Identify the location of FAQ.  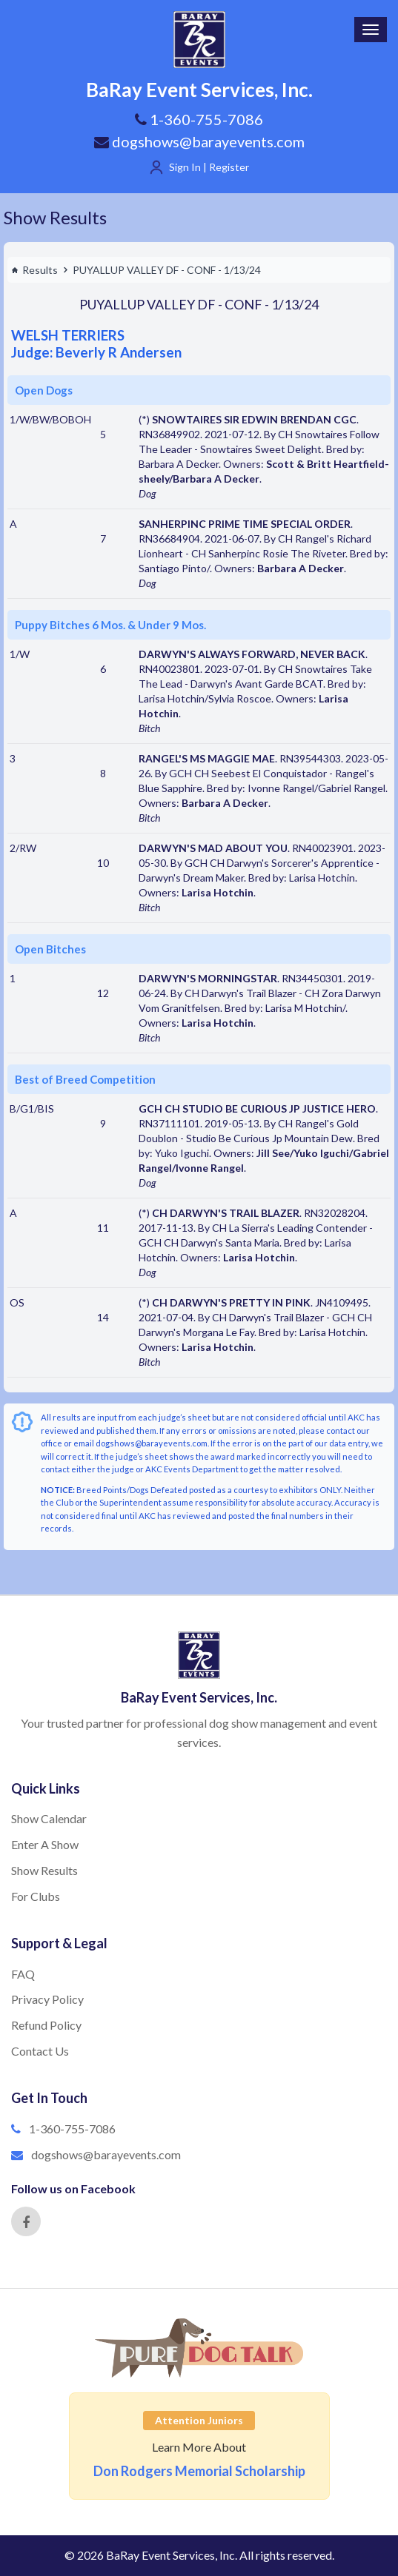
(23, 1974).